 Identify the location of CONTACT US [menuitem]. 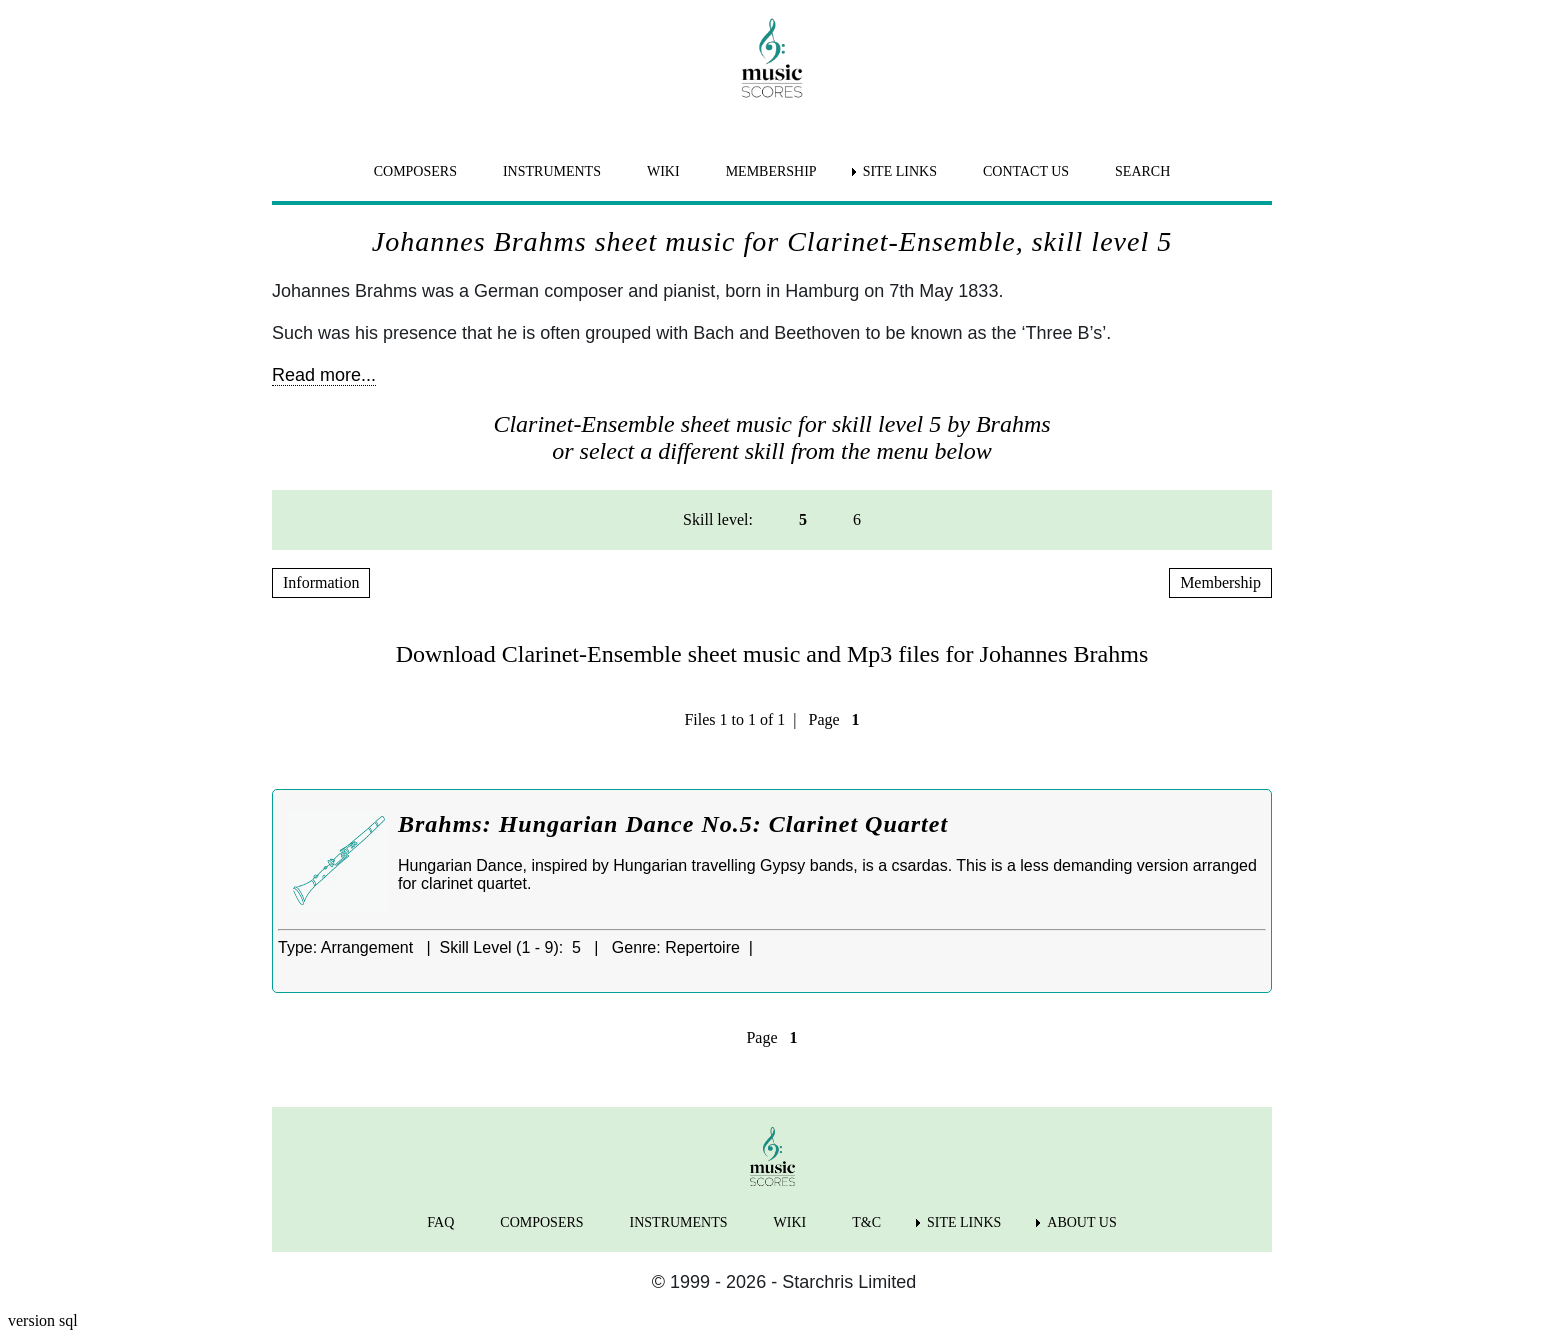
(1026, 171).